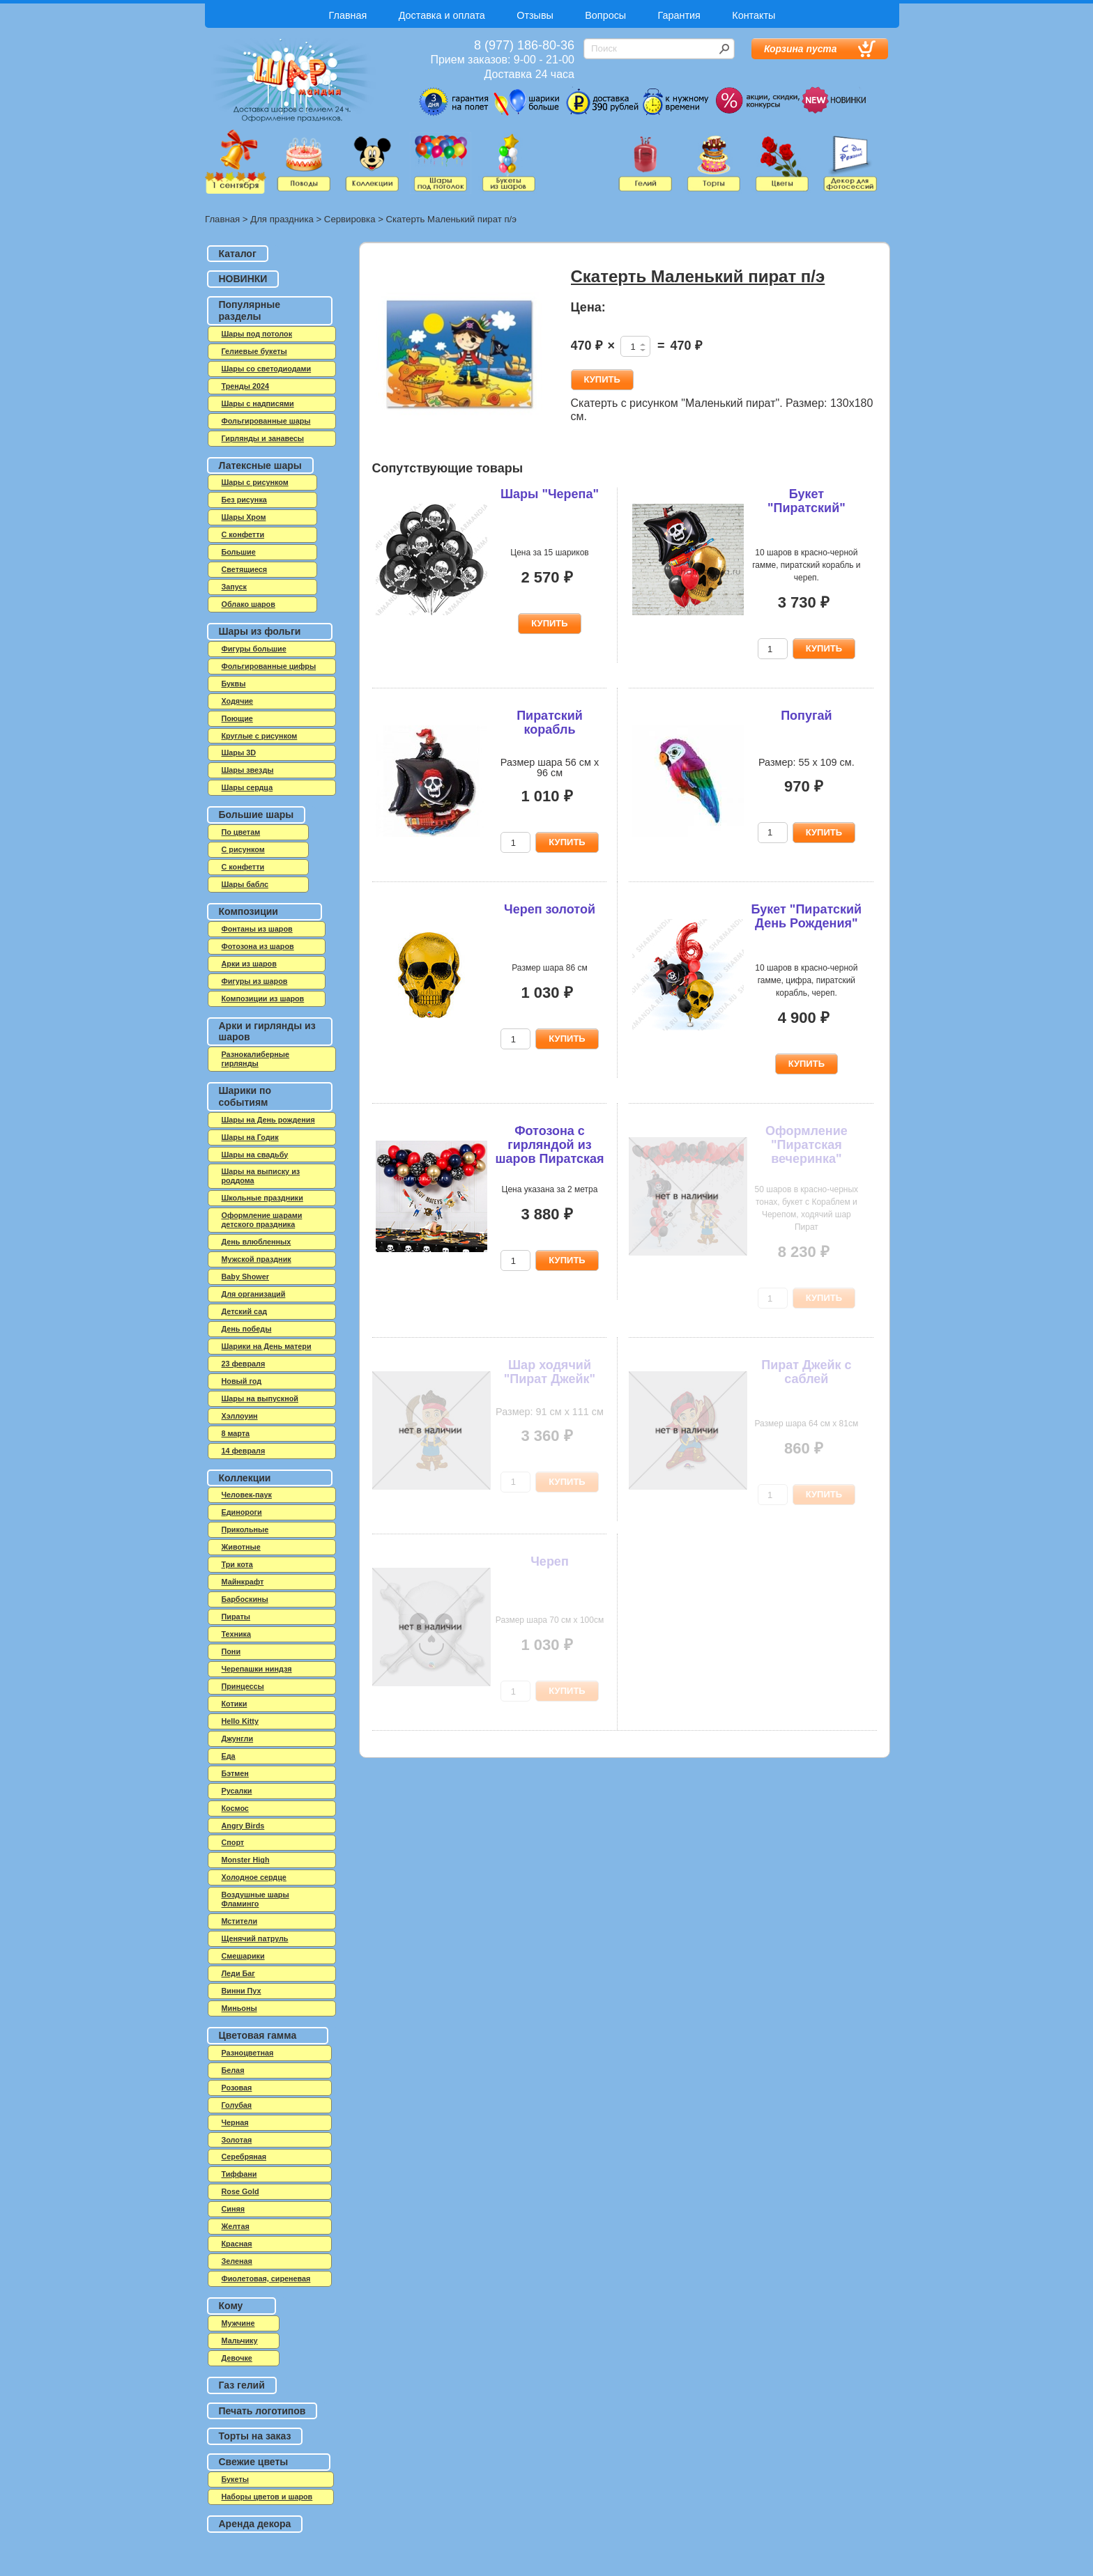 This screenshot has width=1093, height=2576. What do you see at coordinates (256, 1241) in the screenshot?
I see `День влюбленных` at bounding box center [256, 1241].